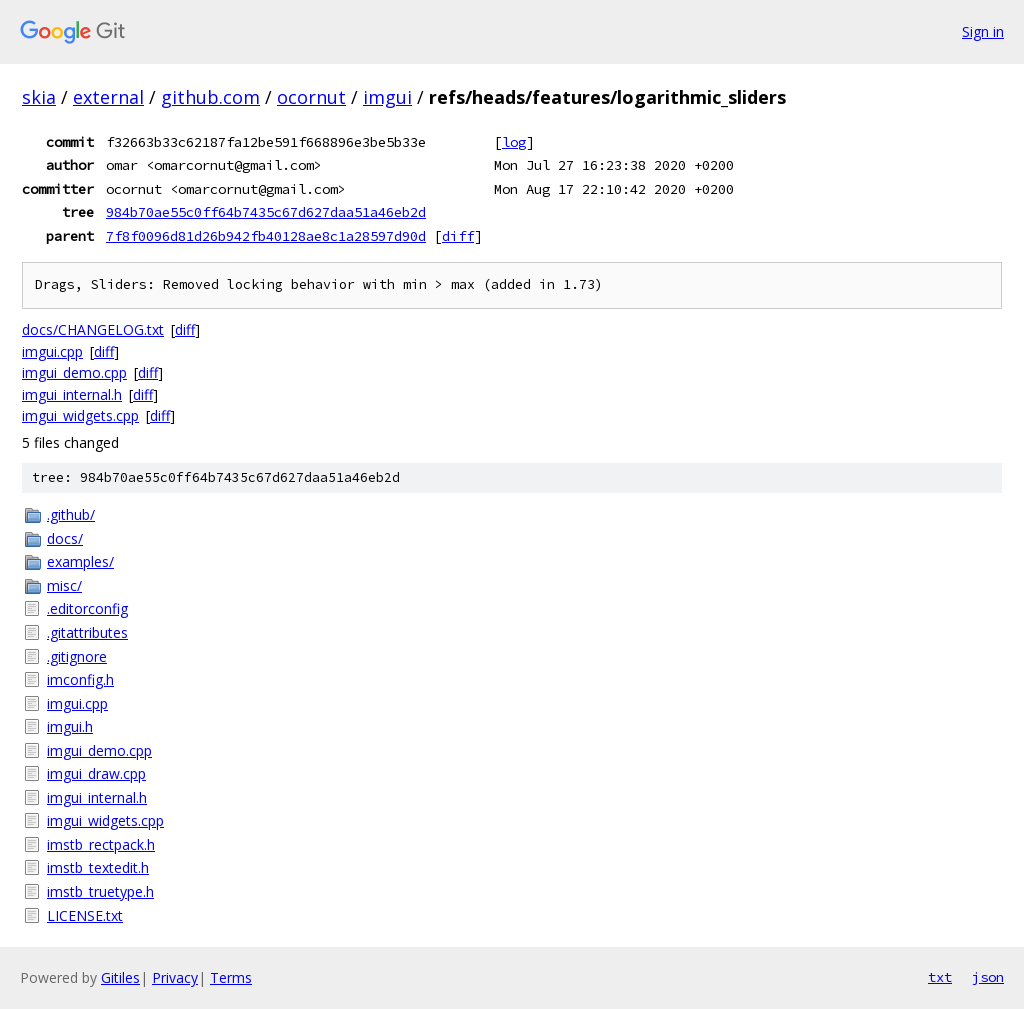 This screenshot has height=1009, width=1024. I want to click on json, so click(988, 977).